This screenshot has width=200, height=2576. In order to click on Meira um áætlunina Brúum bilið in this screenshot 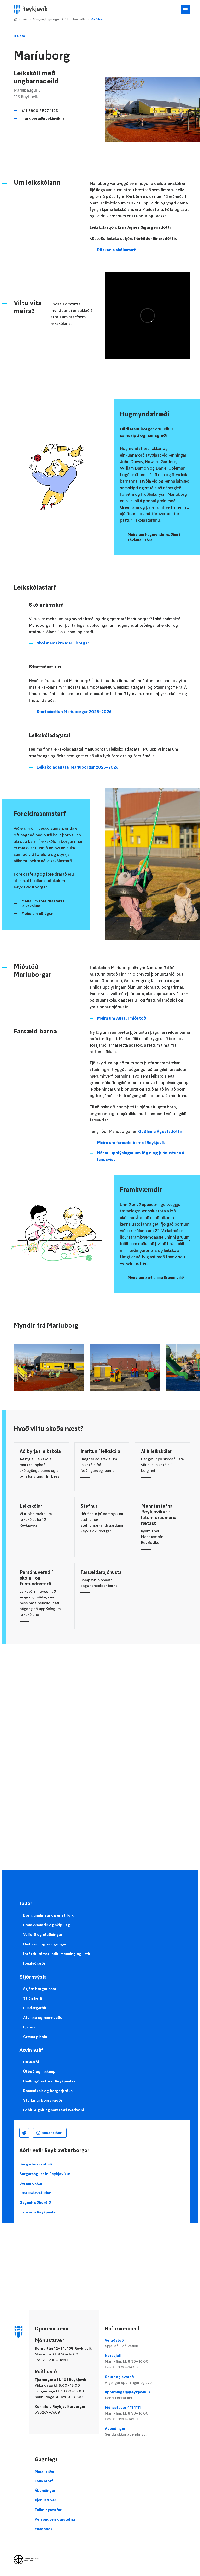, I will do `click(156, 1277)`.